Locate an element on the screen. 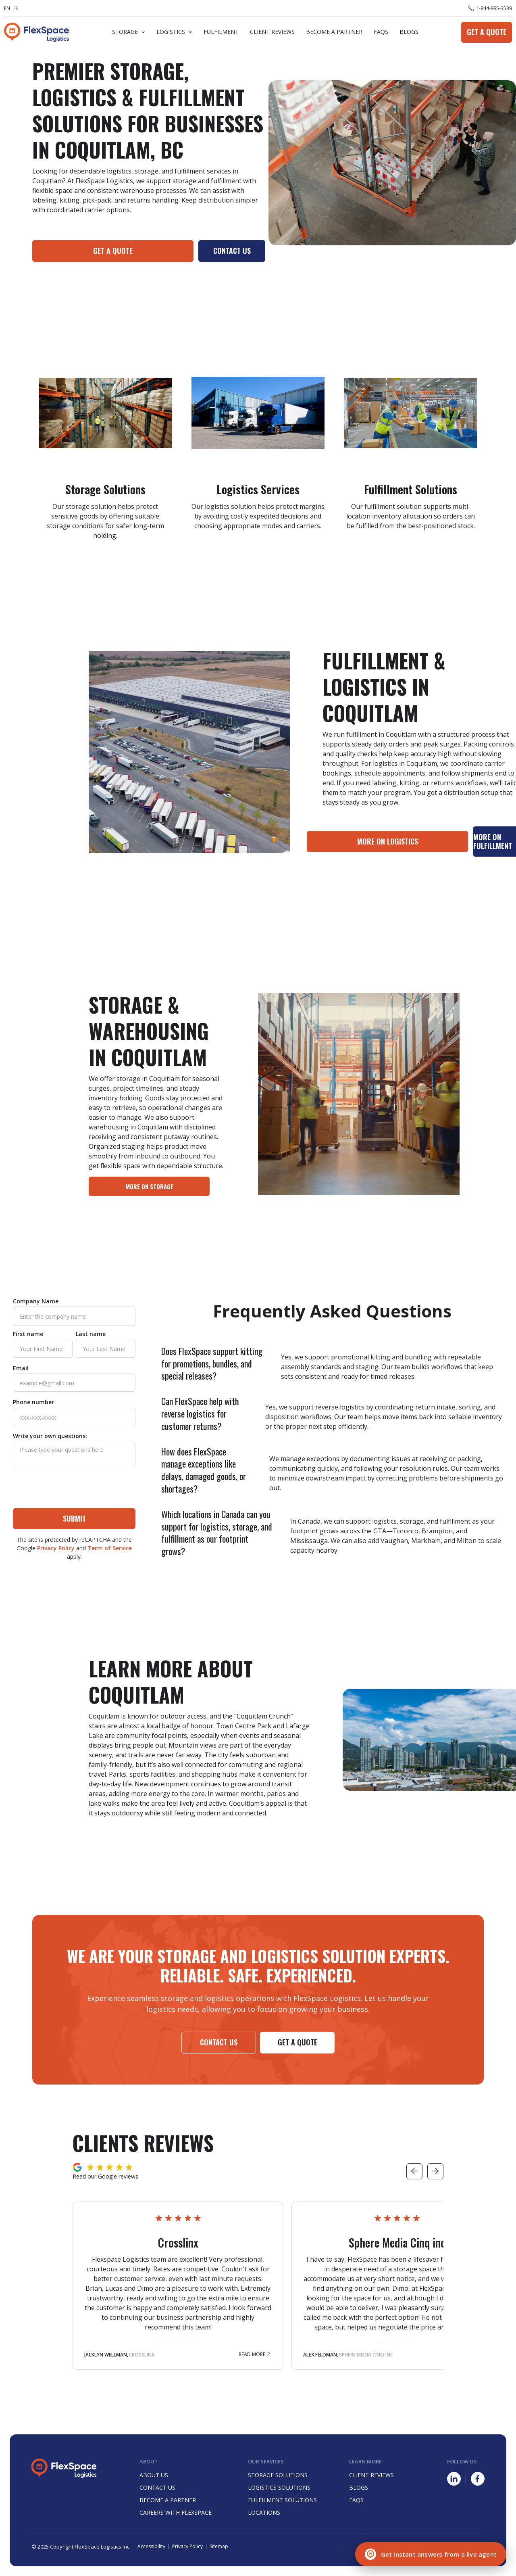 This screenshot has width=516, height=2576. Contact us is located at coordinates (218, 2042).